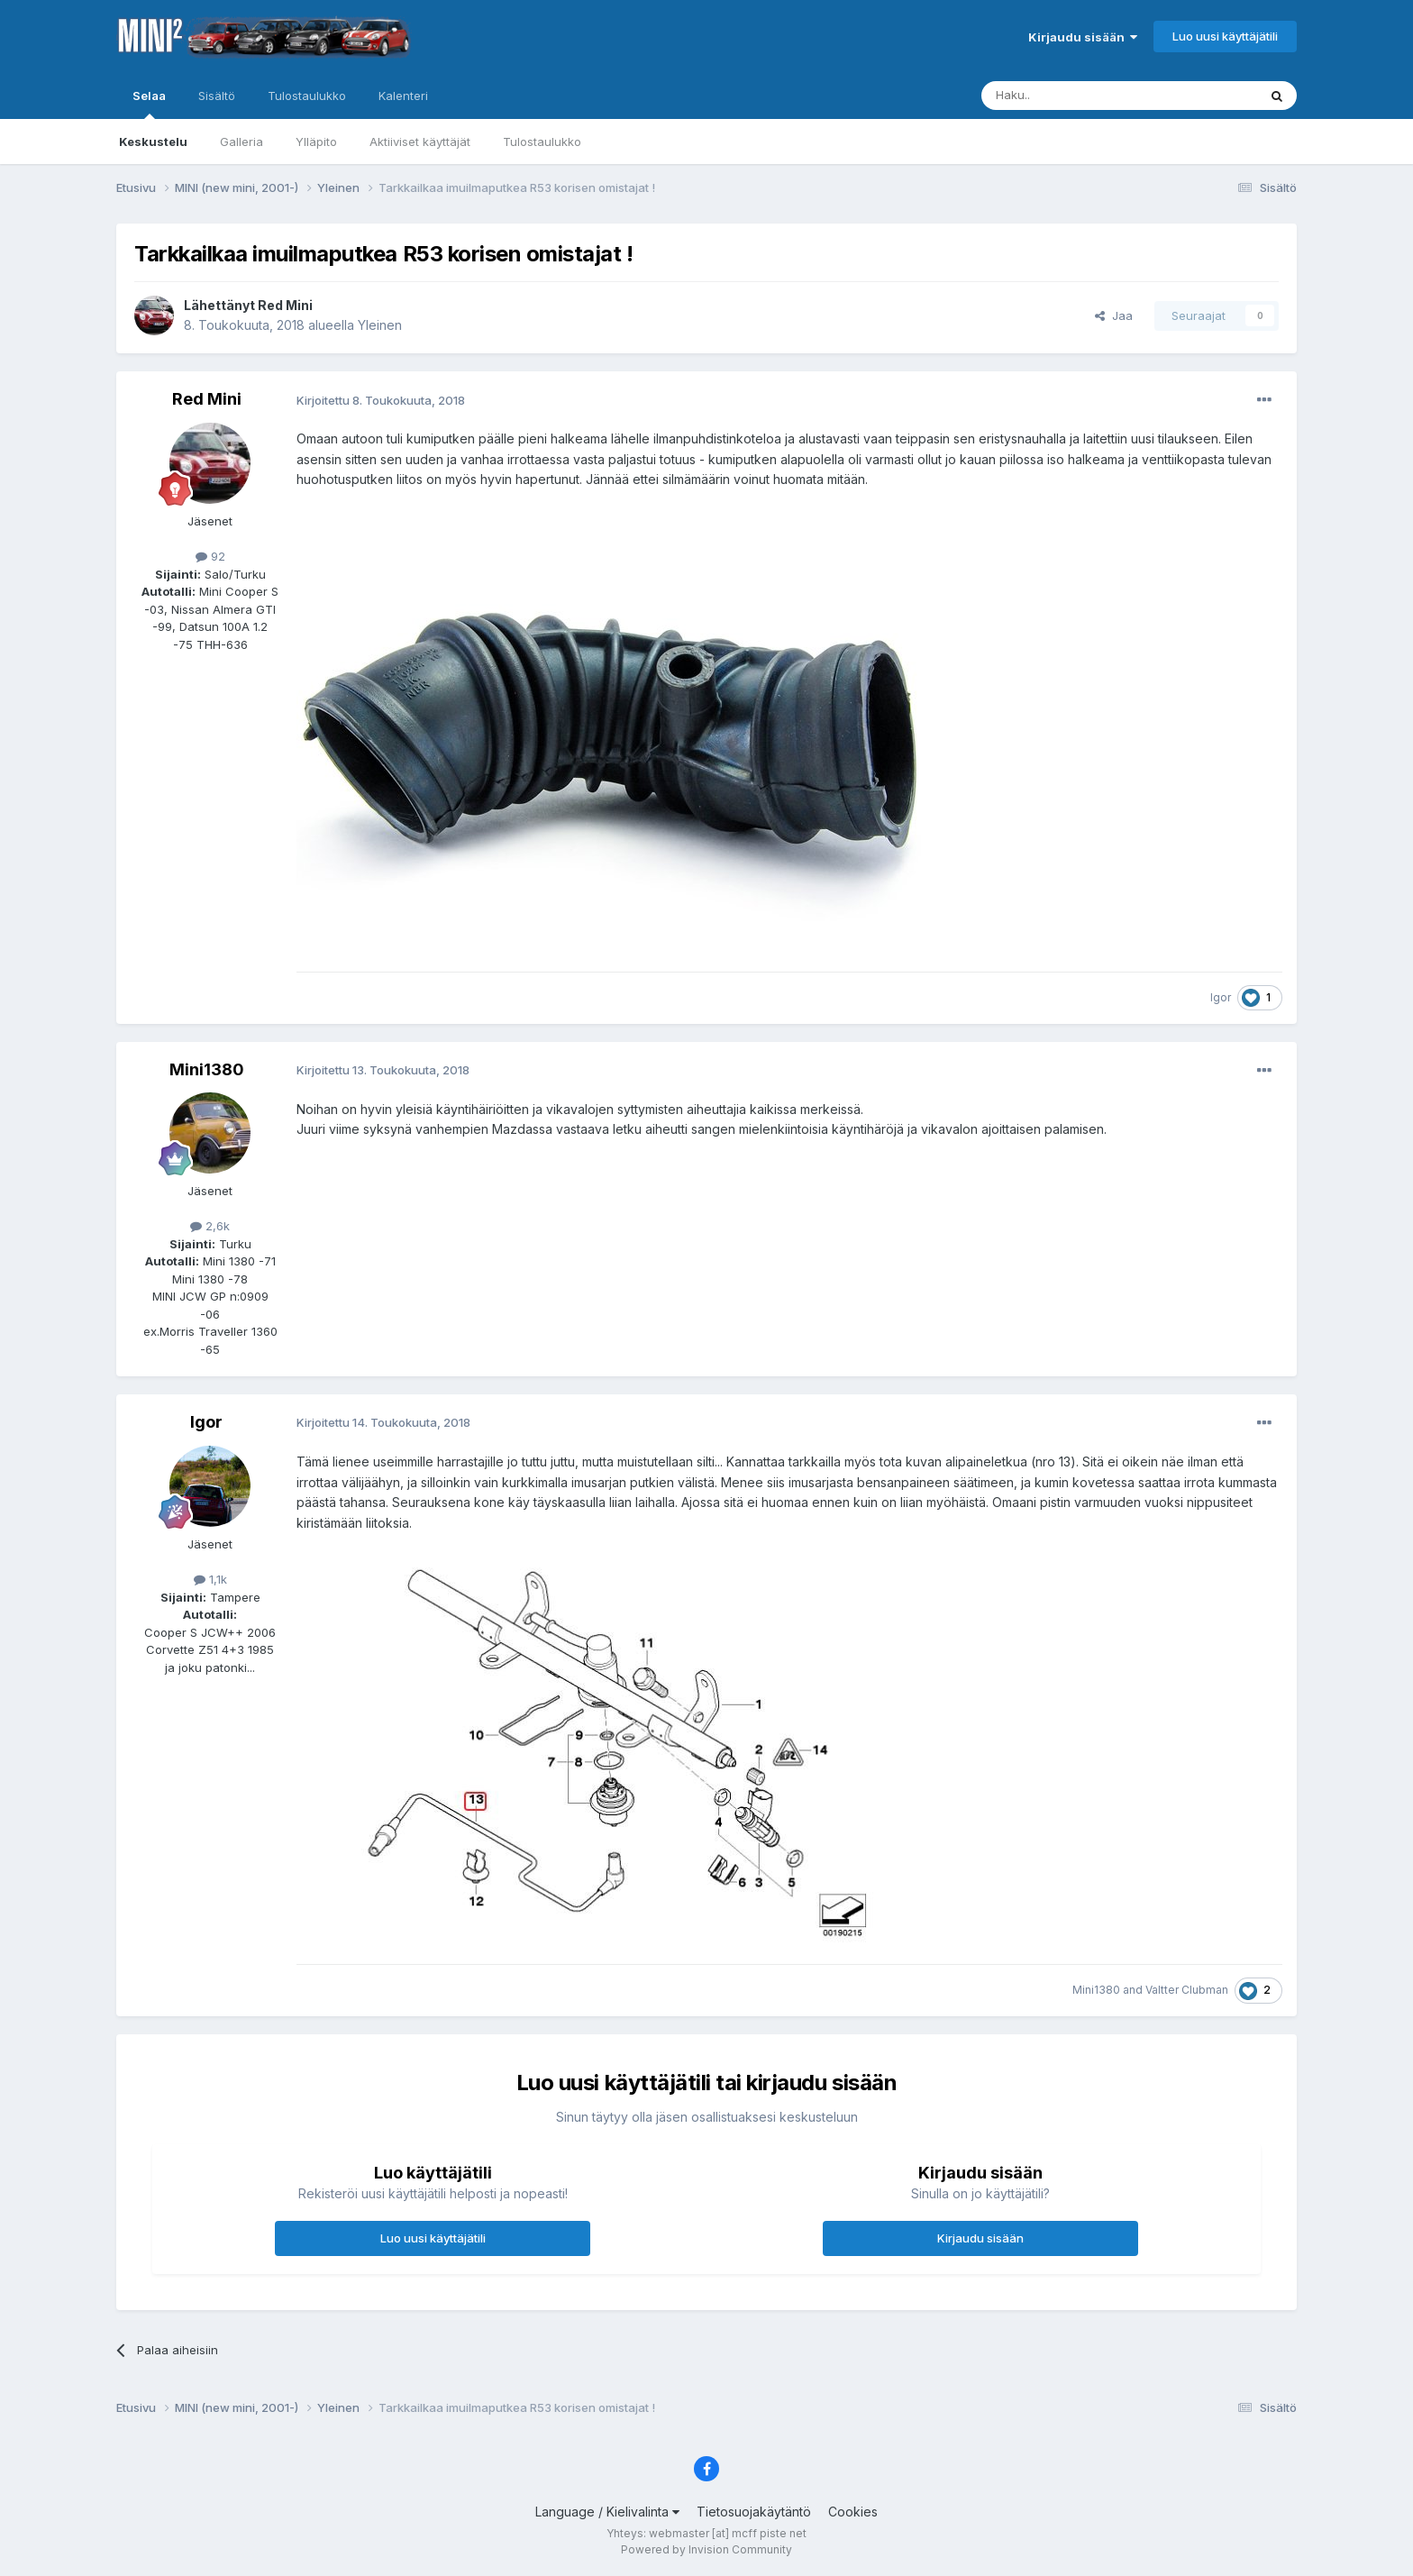 The height and width of the screenshot is (2576, 1413). What do you see at coordinates (210, 1579) in the screenshot?
I see `1,1k` at bounding box center [210, 1579].